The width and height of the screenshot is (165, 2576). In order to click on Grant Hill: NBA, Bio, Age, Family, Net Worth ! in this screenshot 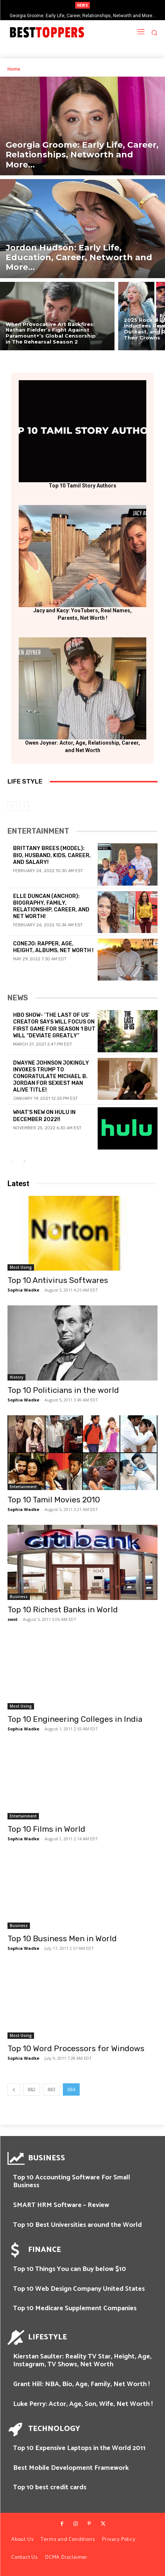, I will do `click(81, 2384)`.